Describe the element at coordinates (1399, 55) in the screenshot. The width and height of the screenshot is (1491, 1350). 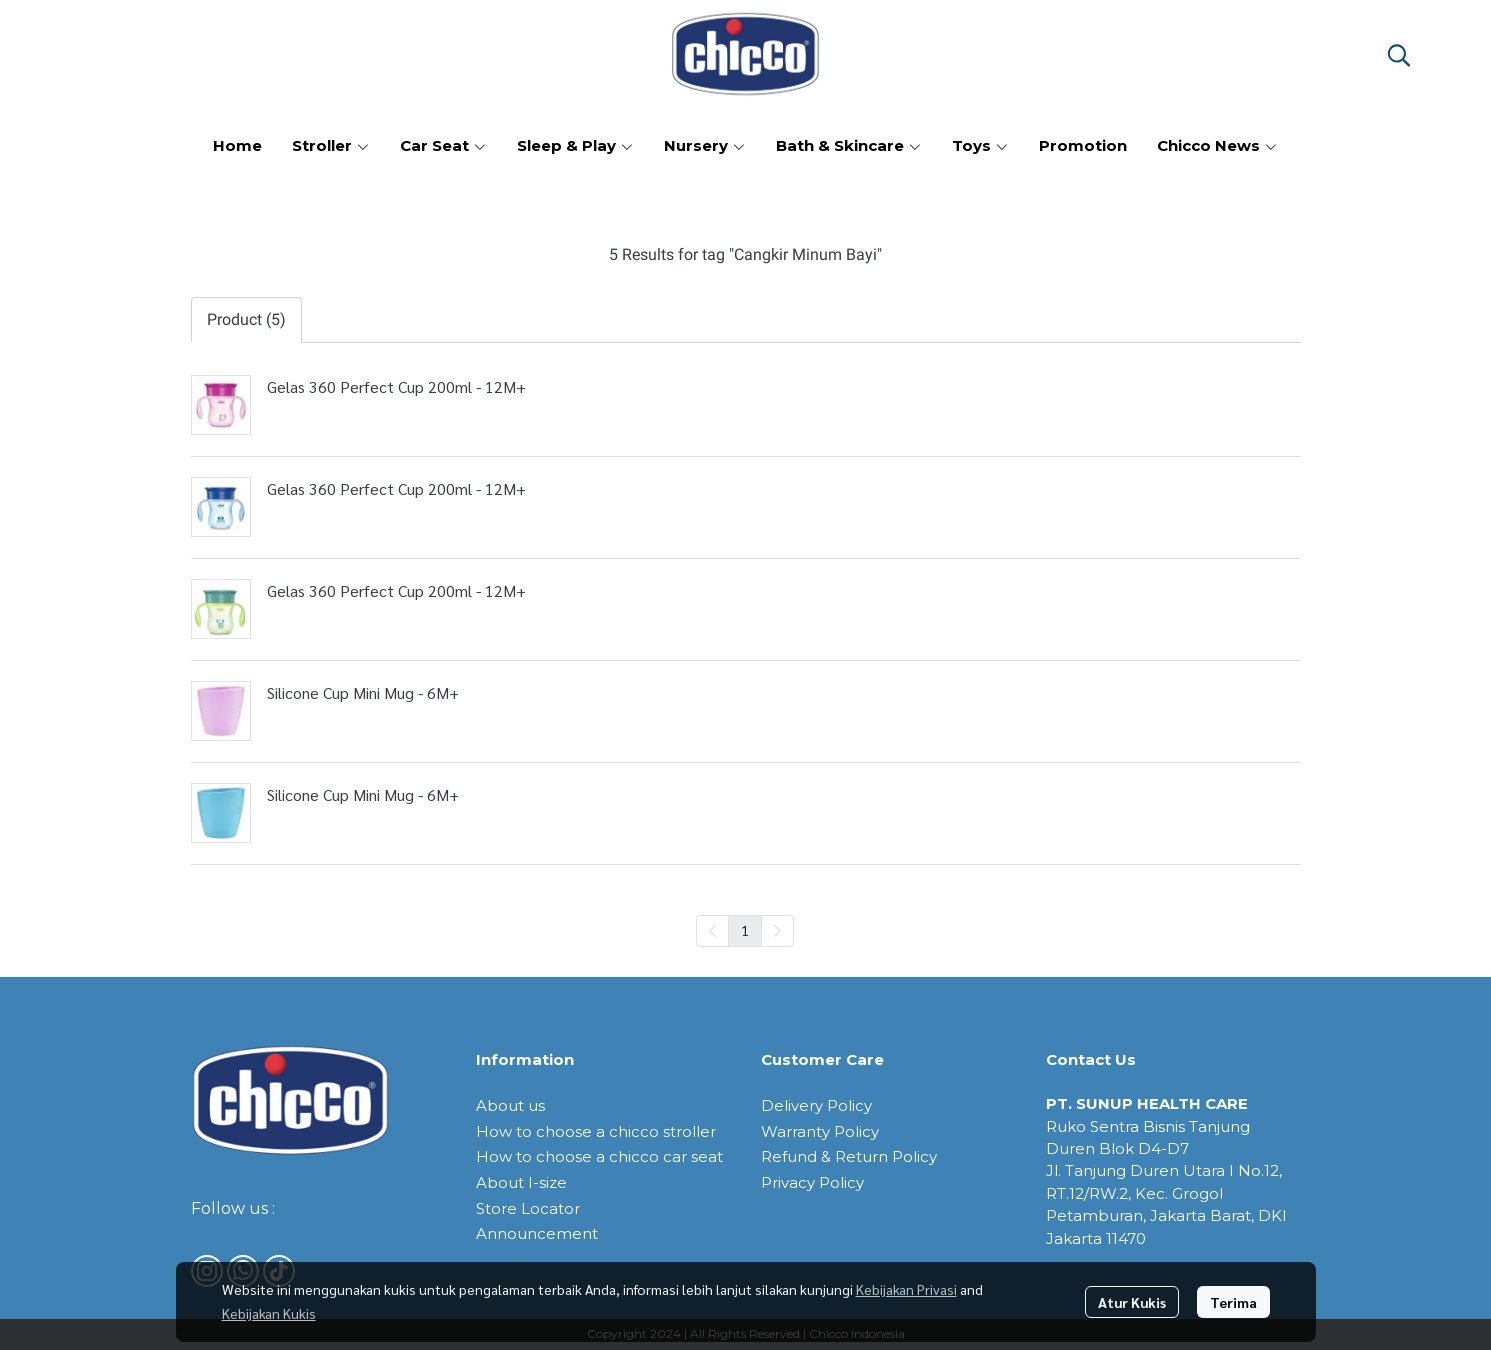
I see `[button]` at that location.